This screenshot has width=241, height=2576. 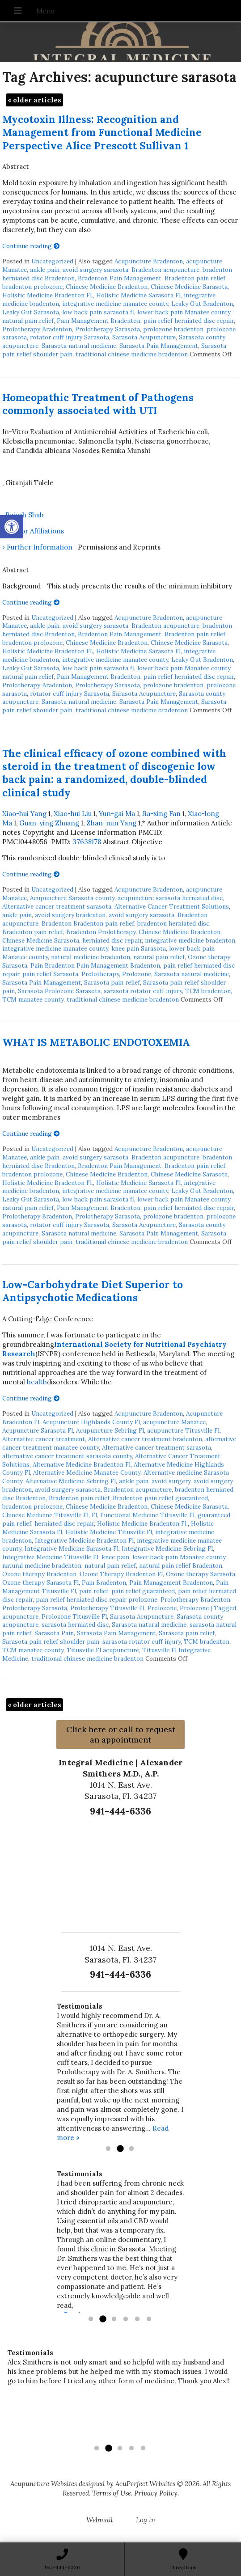 What do you see at coordinates (148, 261) in the screenshot?
I see `Acupuncture Bradenton` at bounding box center [148, 261].